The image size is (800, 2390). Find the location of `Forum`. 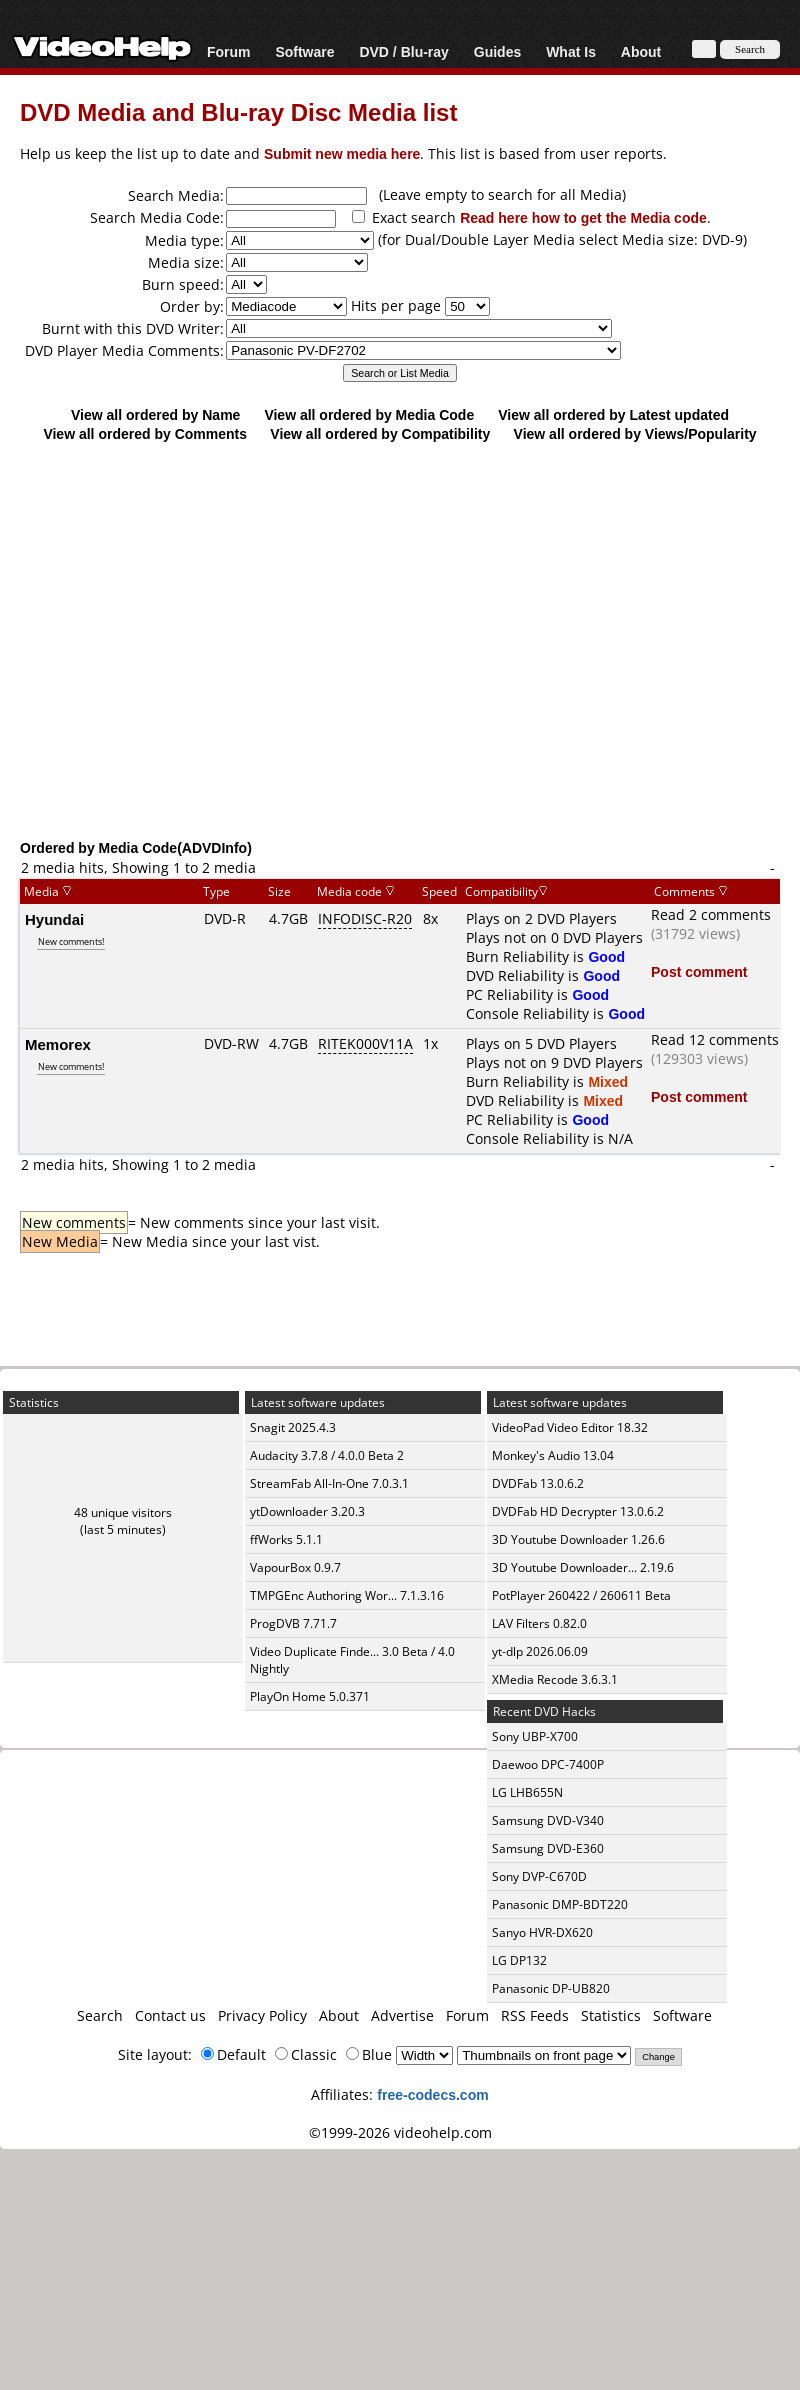

Forum is located at coordinates (229, 51).